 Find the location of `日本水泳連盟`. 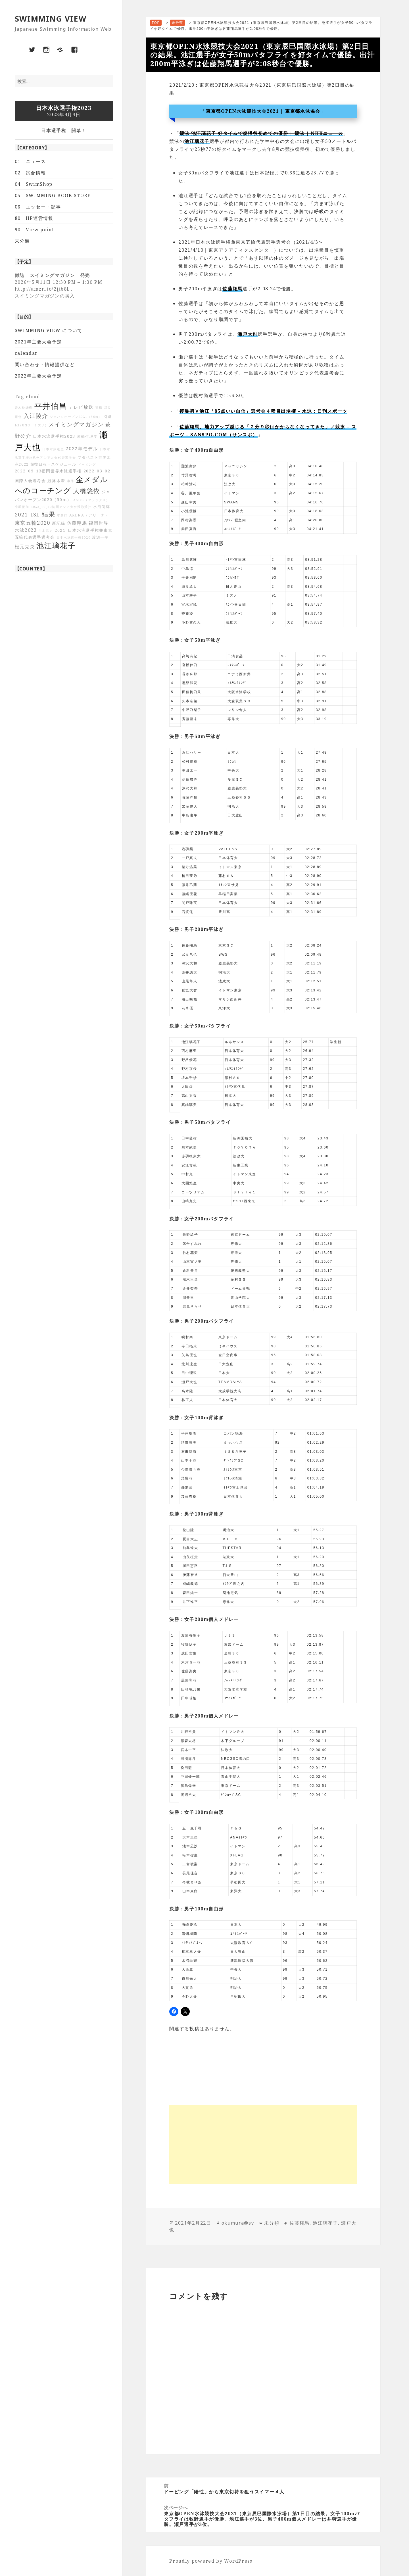

日本水泳連盟 is located at coordinates (53, 449).